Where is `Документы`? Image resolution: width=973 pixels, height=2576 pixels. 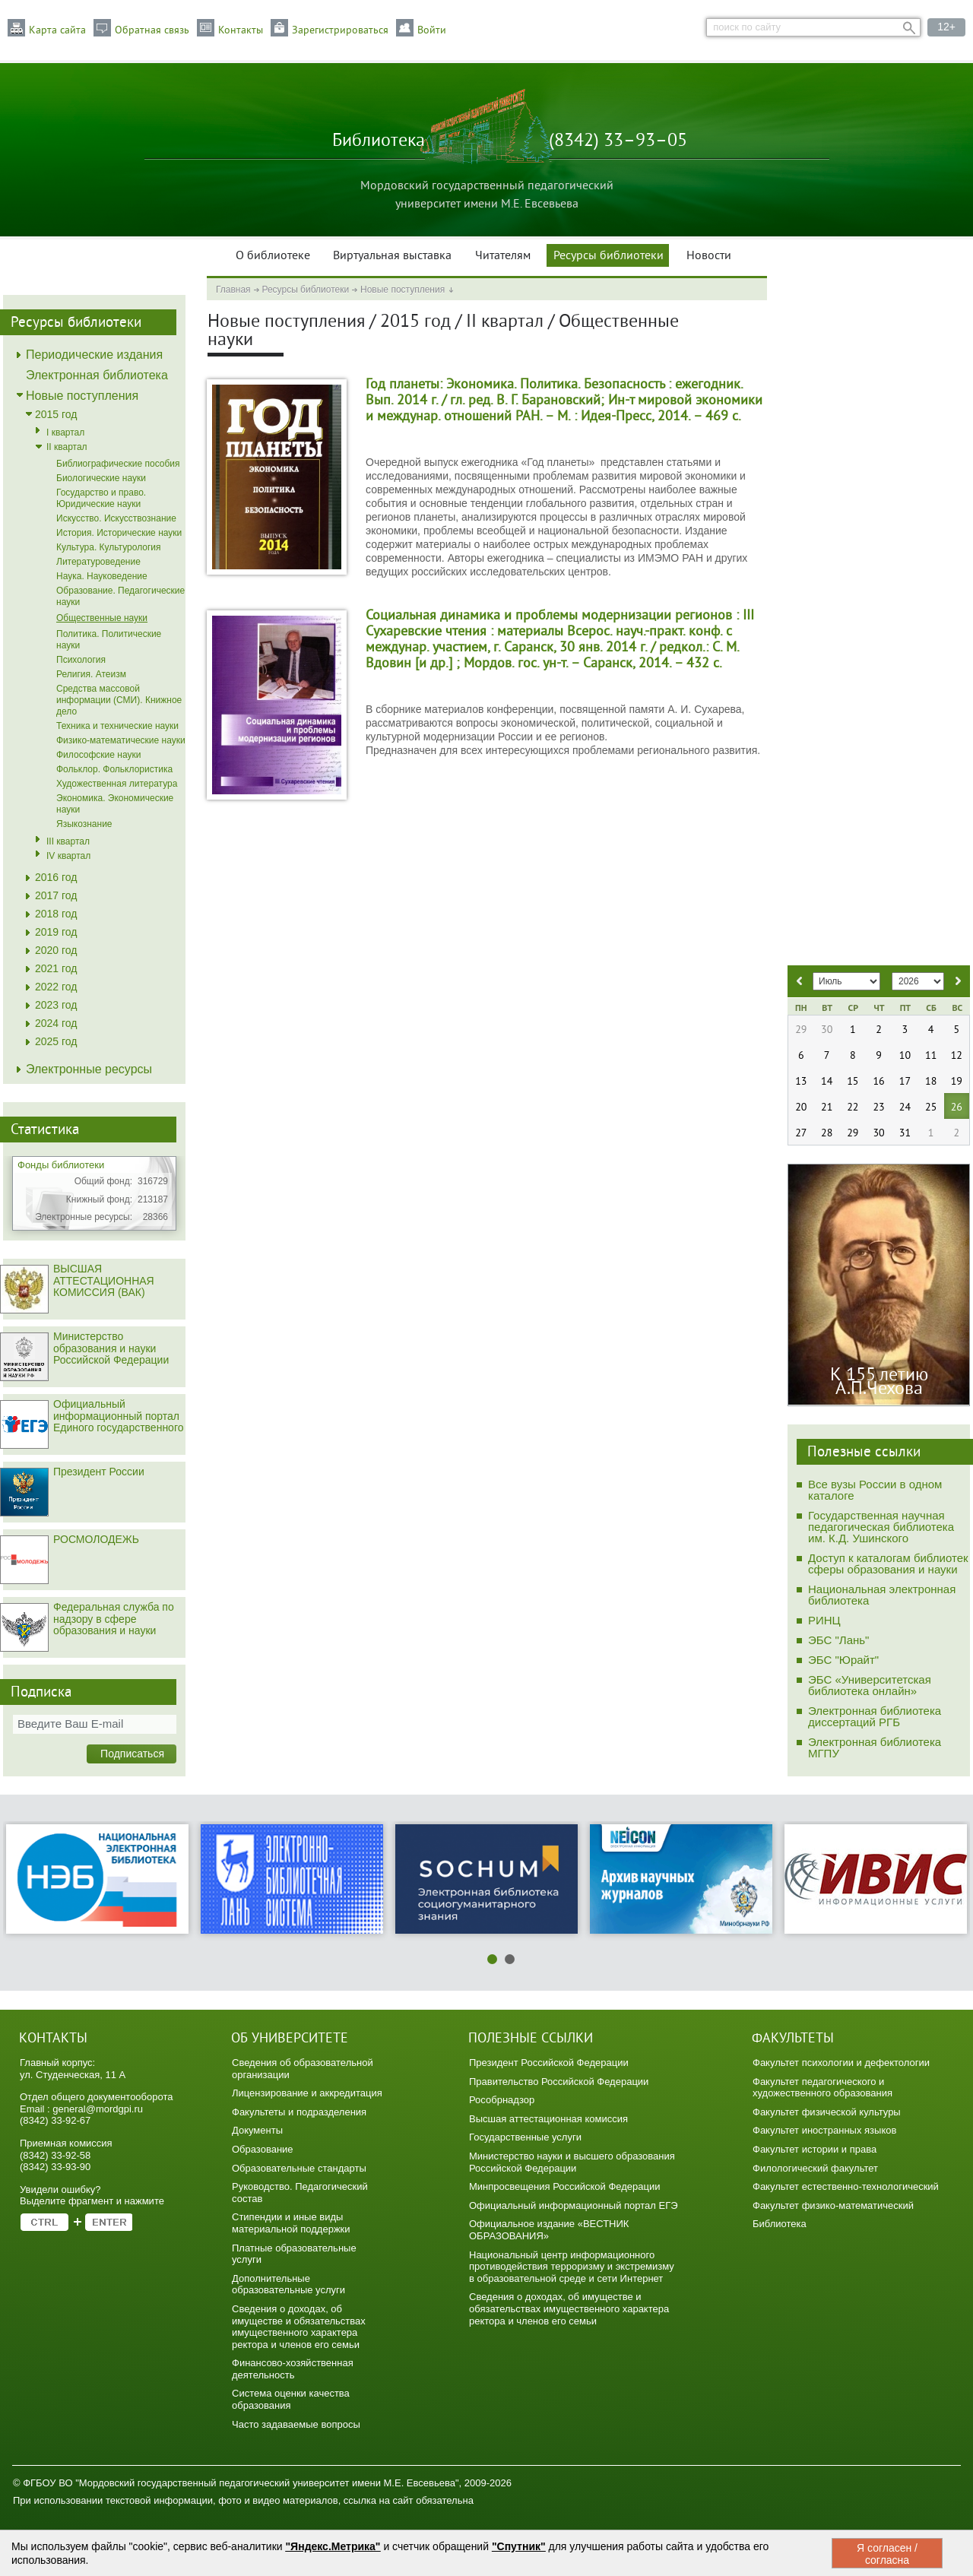
Документы is located at coordinates (257, 2130).